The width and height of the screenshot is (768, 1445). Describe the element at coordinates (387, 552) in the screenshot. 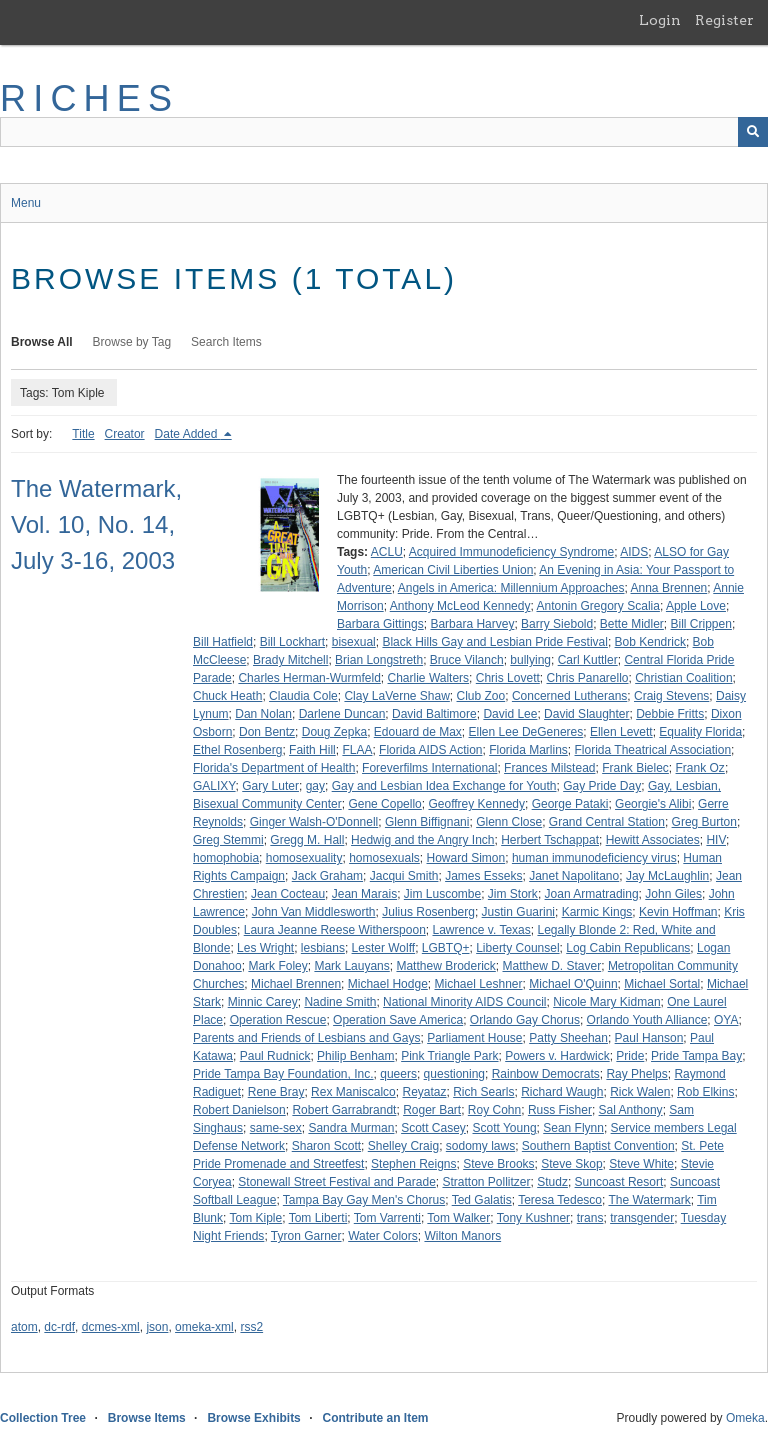

I see `ACLU` at that location.